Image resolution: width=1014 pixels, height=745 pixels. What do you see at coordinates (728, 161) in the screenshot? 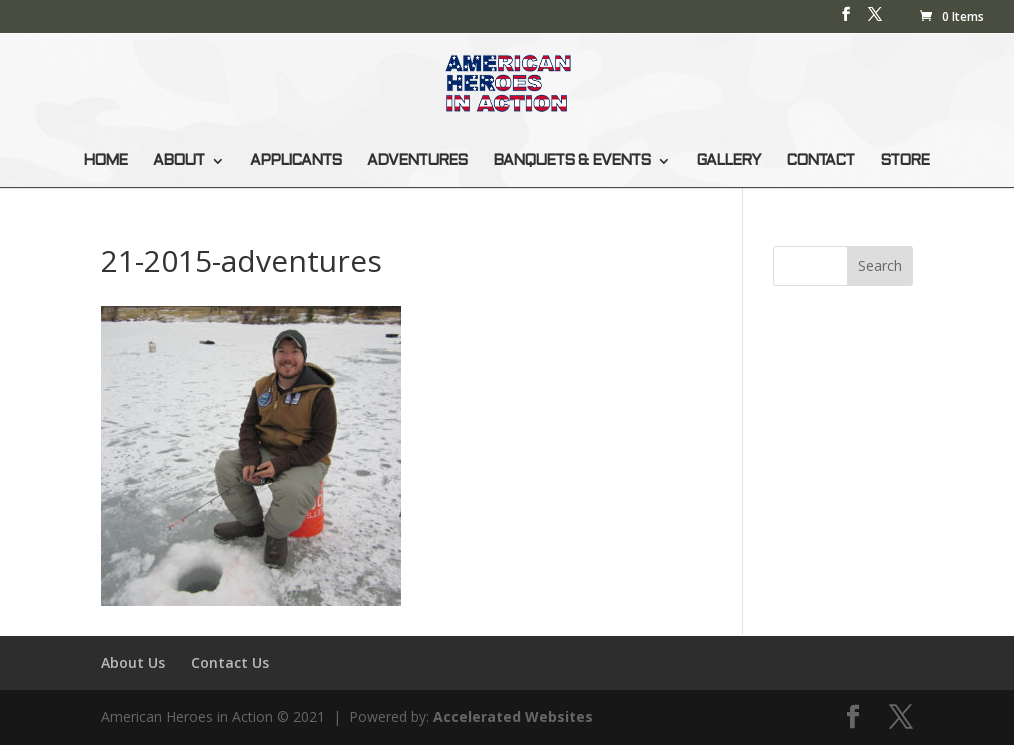
I see `GALLERY` at bounding box center [728, 161].